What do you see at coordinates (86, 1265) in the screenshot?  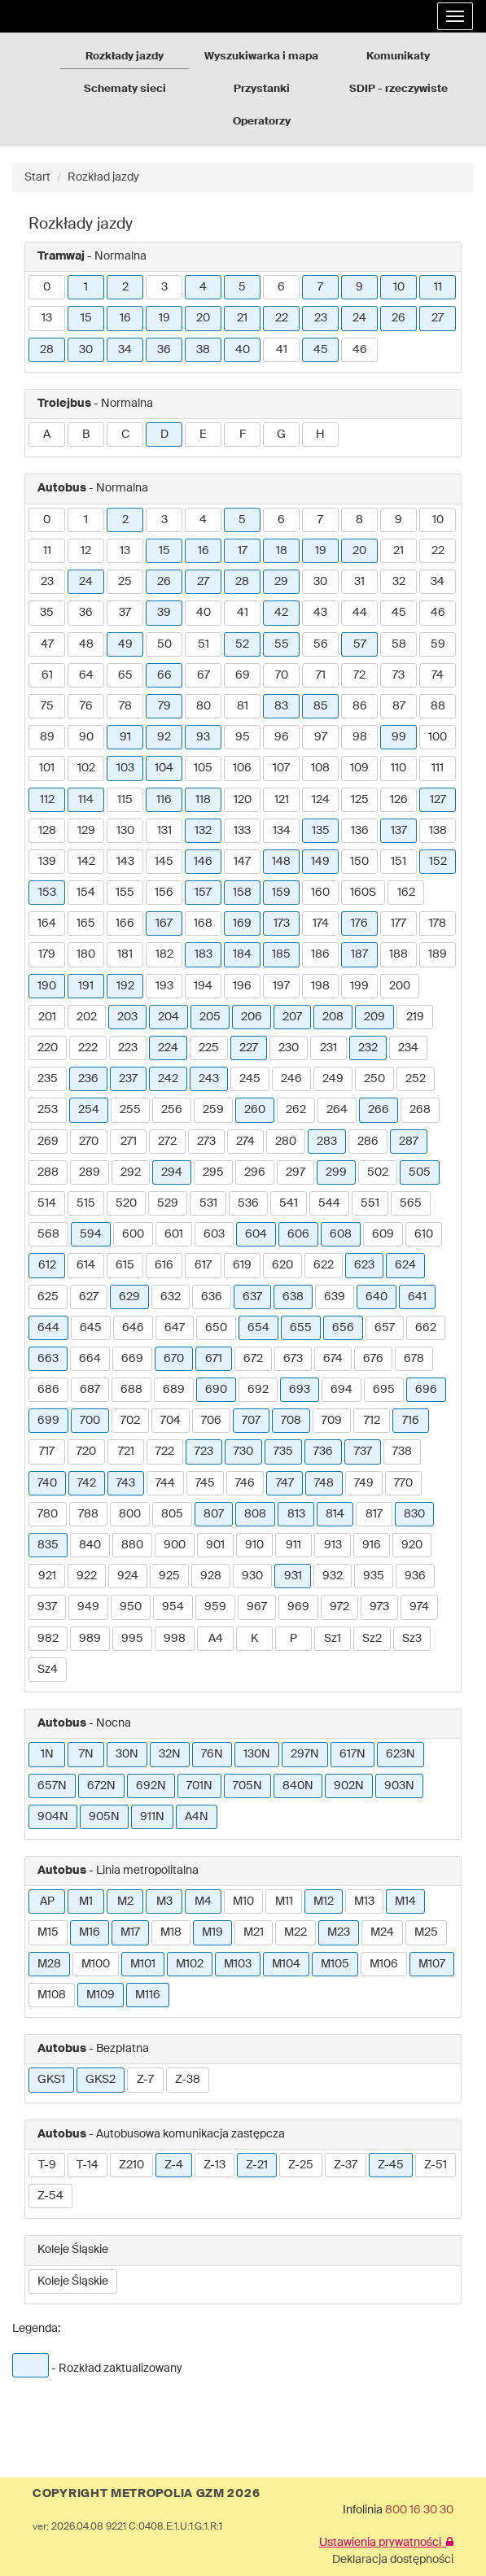 I see `614 [button]` at bounding box center [86, 1265].